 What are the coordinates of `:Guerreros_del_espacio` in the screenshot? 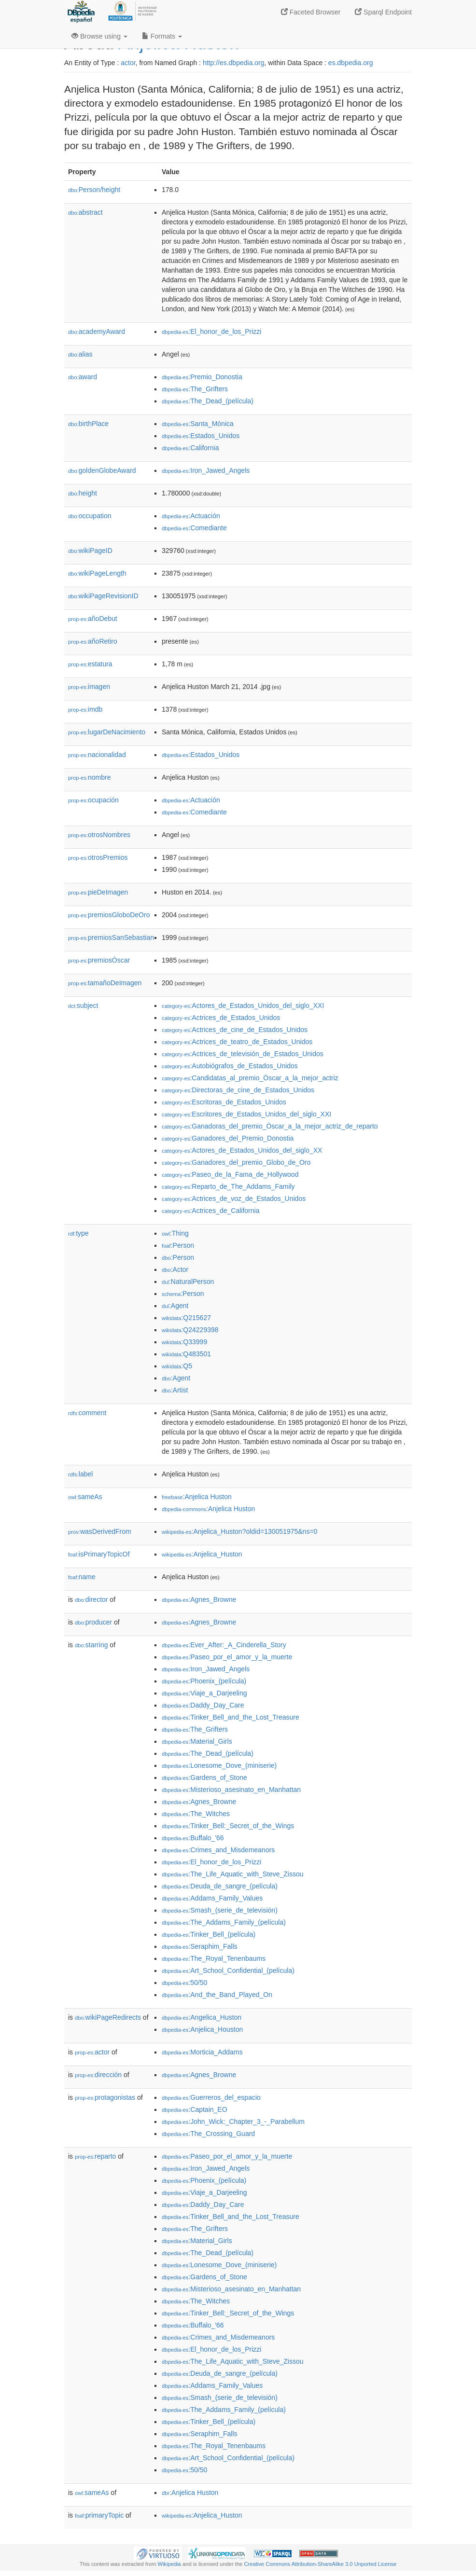 It's located at (211, 2097).